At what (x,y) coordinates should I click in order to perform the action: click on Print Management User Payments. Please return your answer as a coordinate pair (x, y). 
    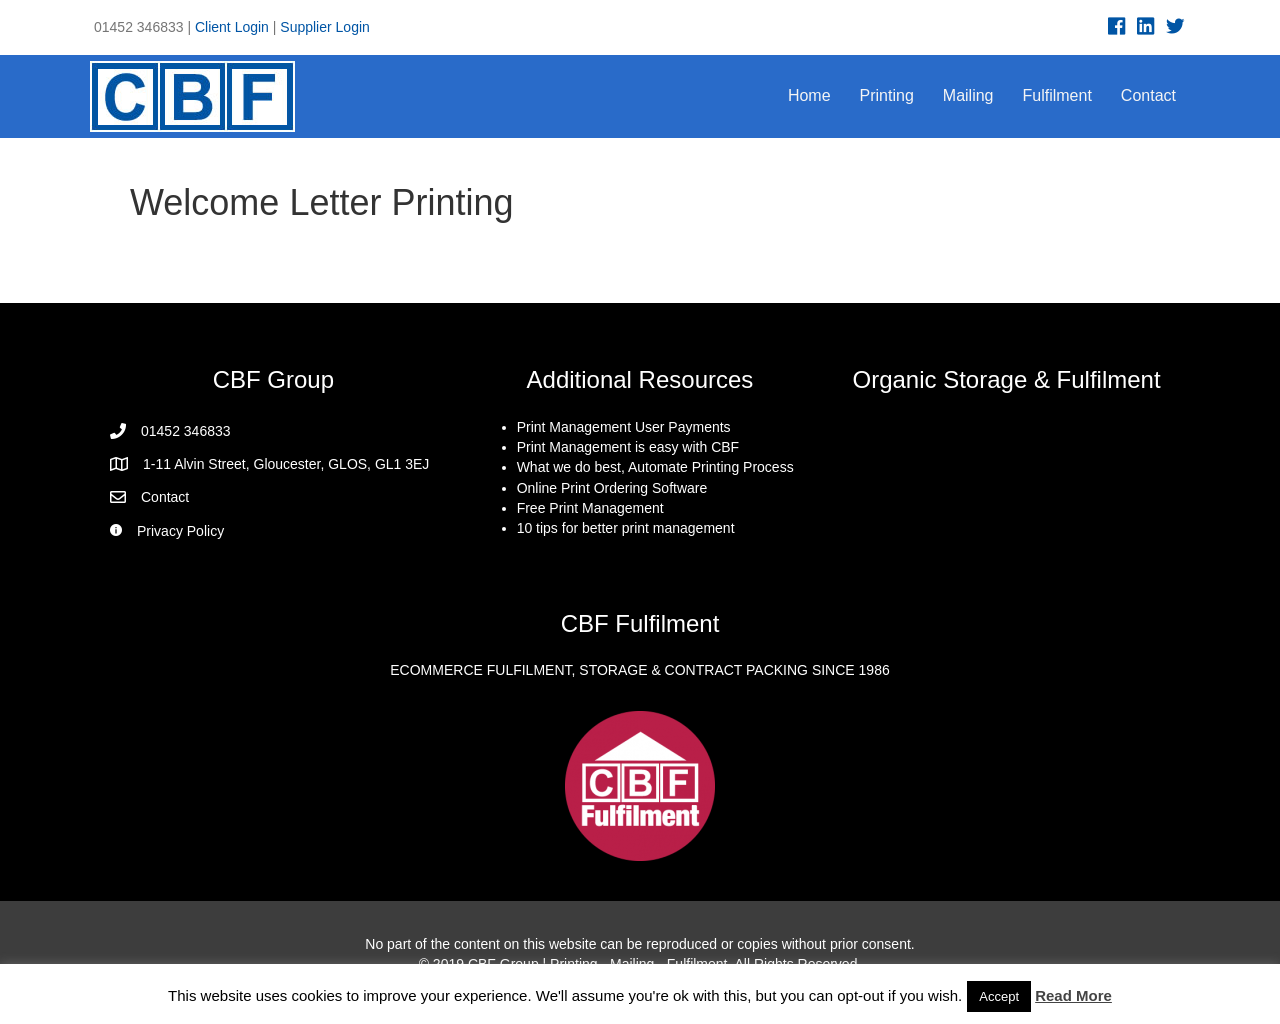
    Looking at the image, I should click on (624, 427).